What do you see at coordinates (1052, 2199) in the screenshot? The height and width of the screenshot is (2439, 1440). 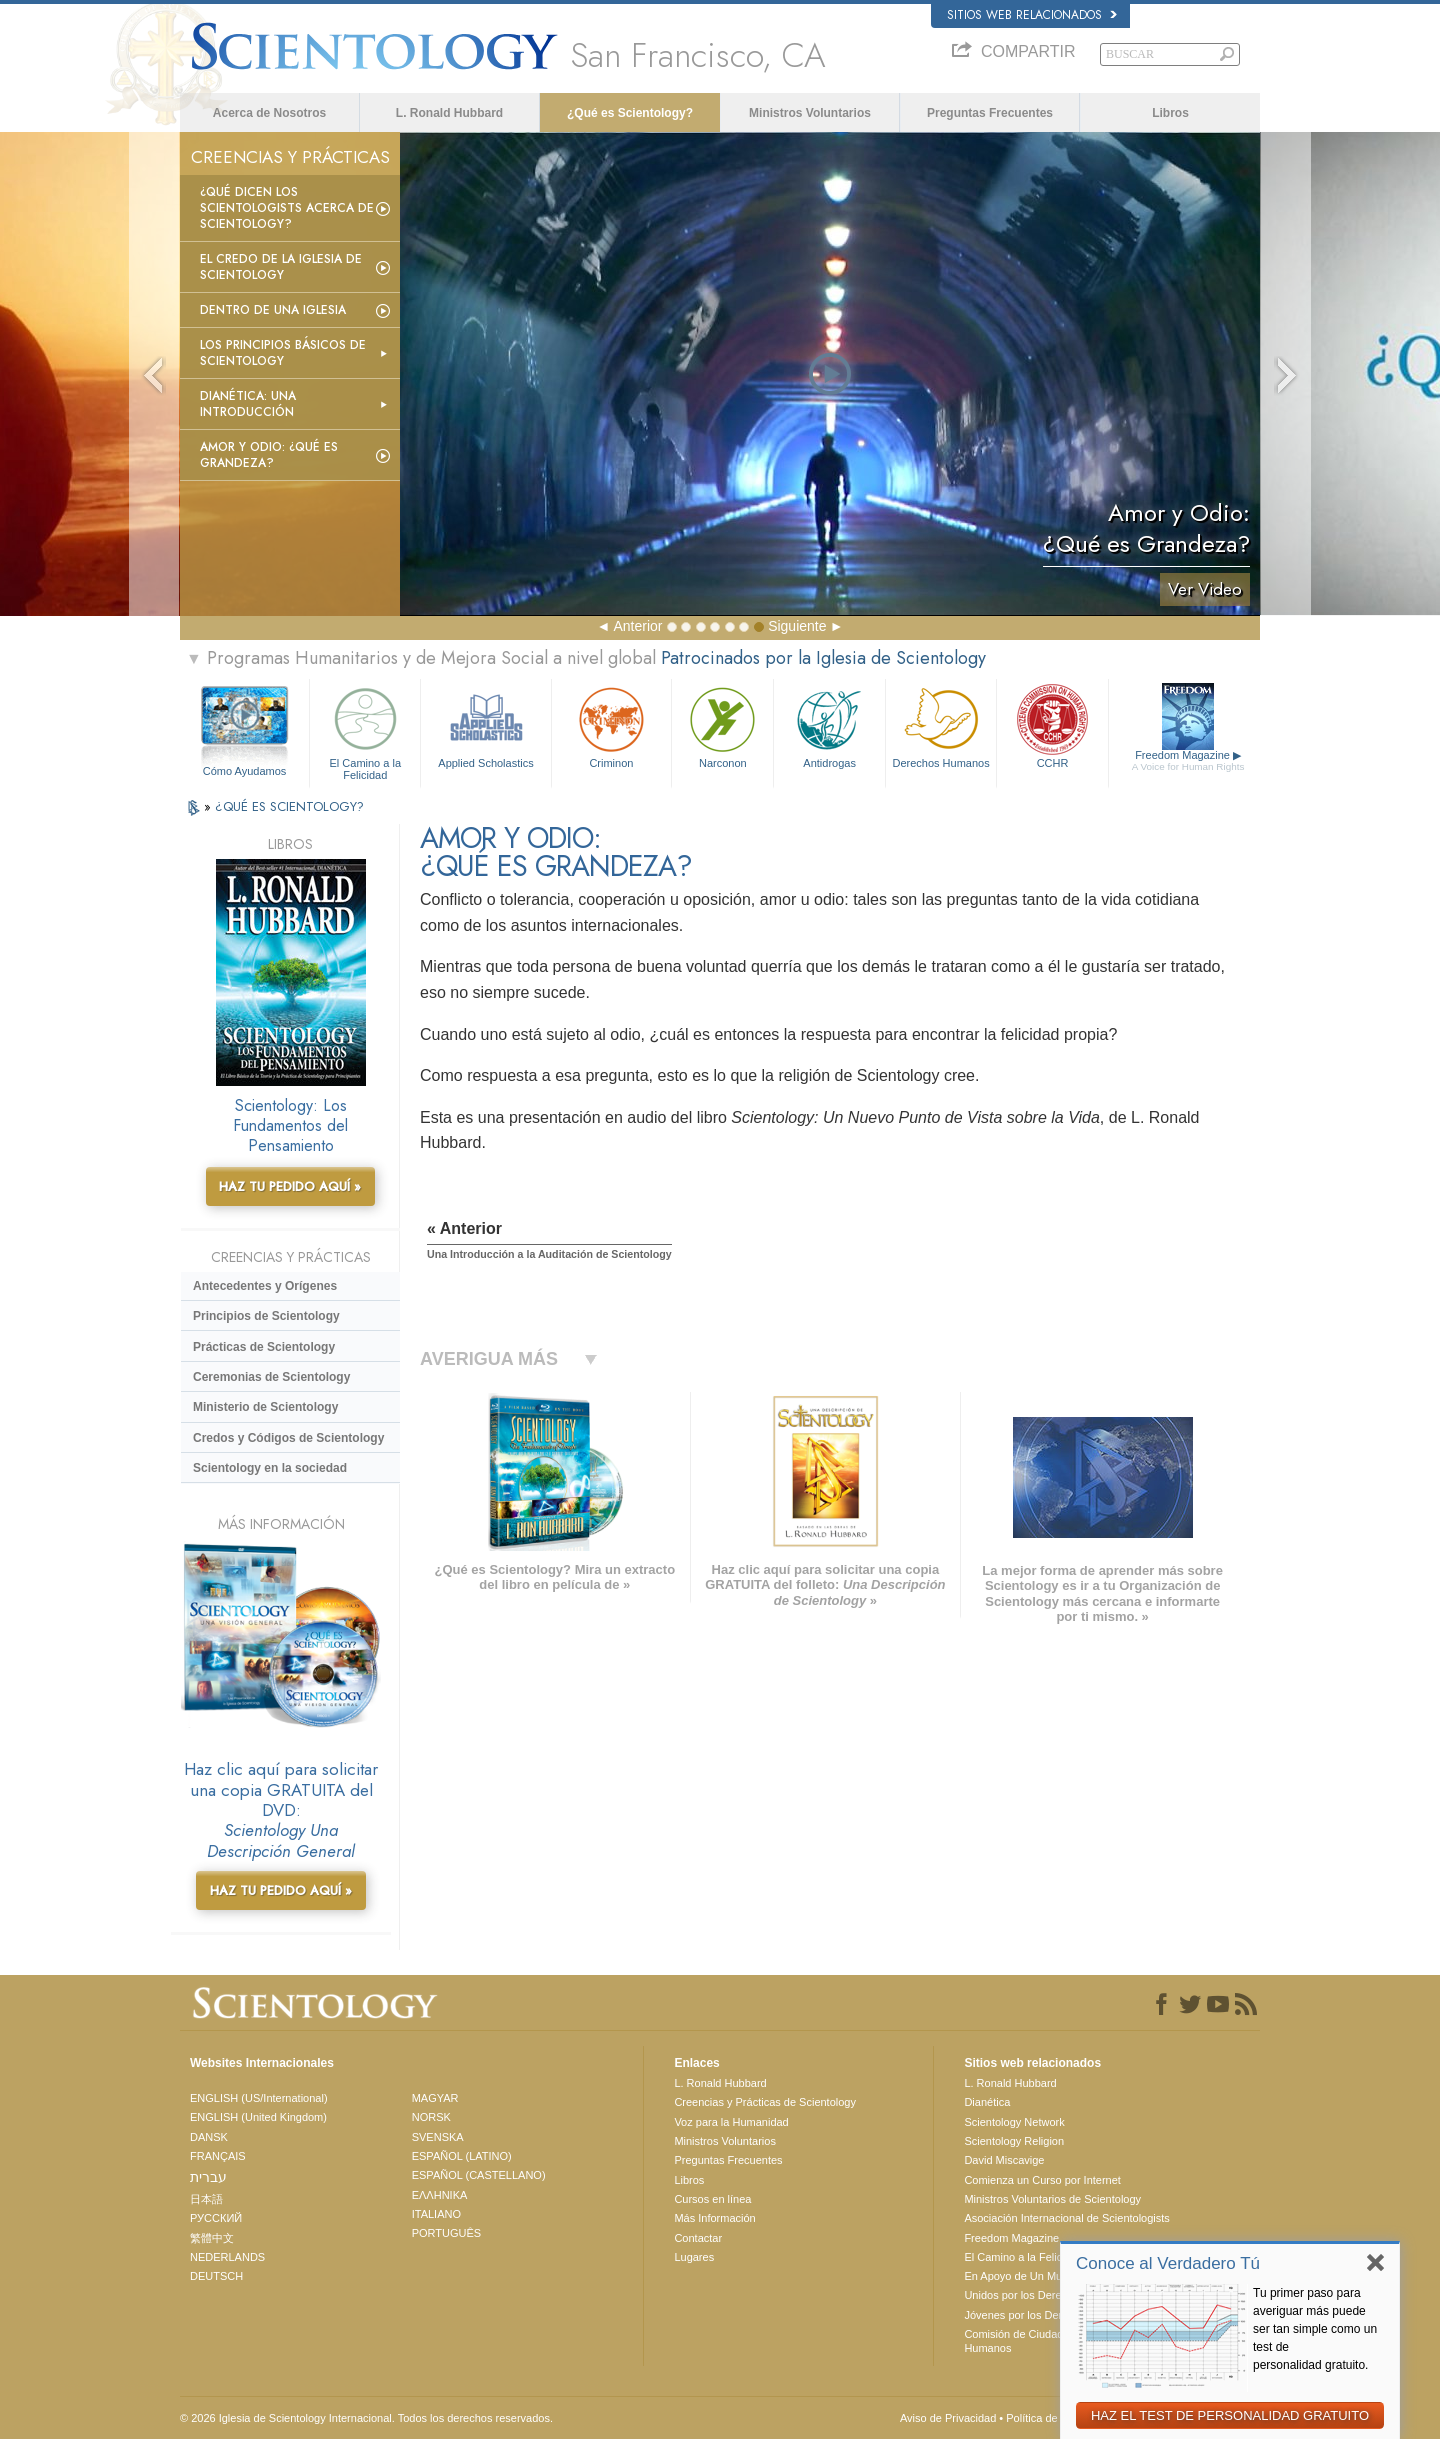 I see `Ministros Voluntarios de Scientology` at bounding box center [1052, 2199].